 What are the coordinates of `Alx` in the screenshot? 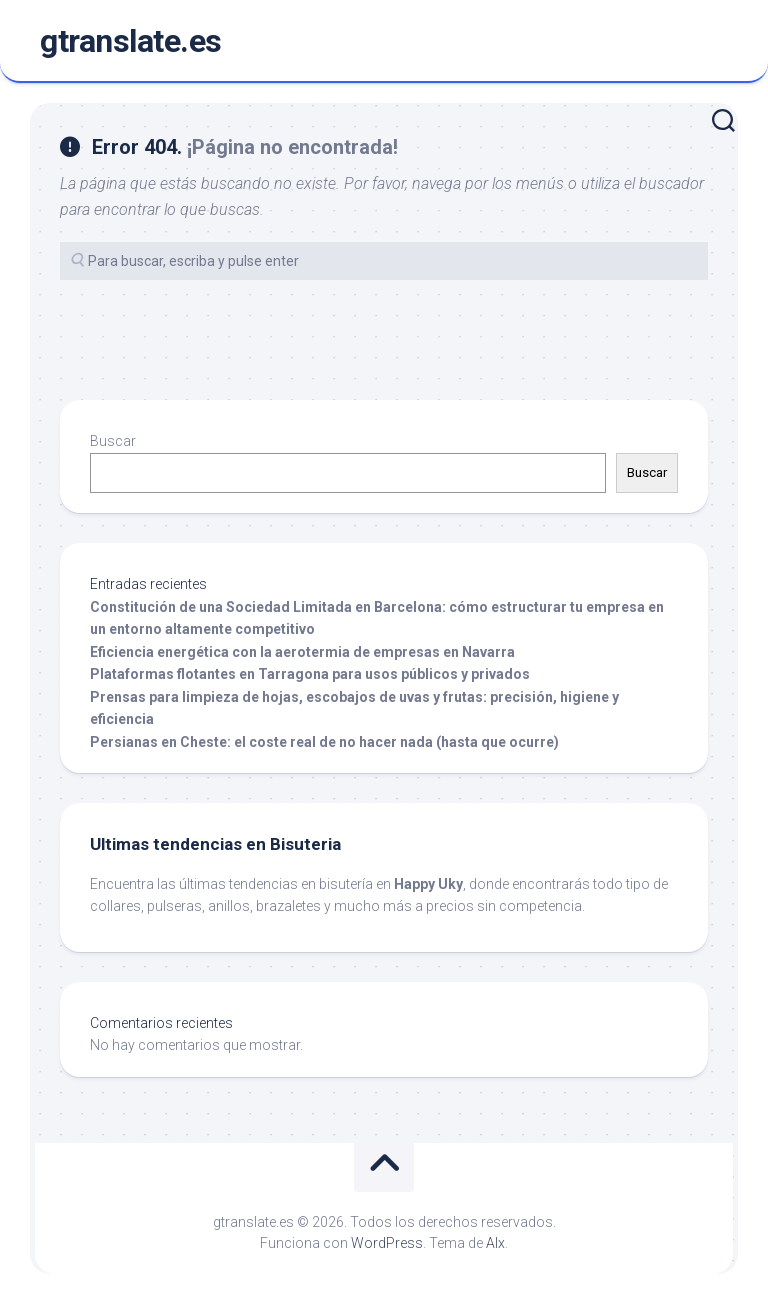 It's located at (495, 1243).